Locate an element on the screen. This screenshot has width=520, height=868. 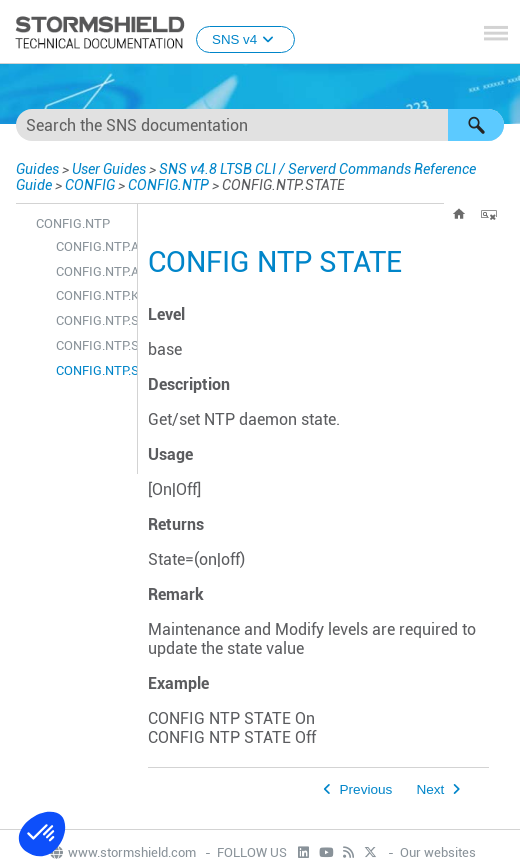
SNS v4 is located at coordinates (245, 39).